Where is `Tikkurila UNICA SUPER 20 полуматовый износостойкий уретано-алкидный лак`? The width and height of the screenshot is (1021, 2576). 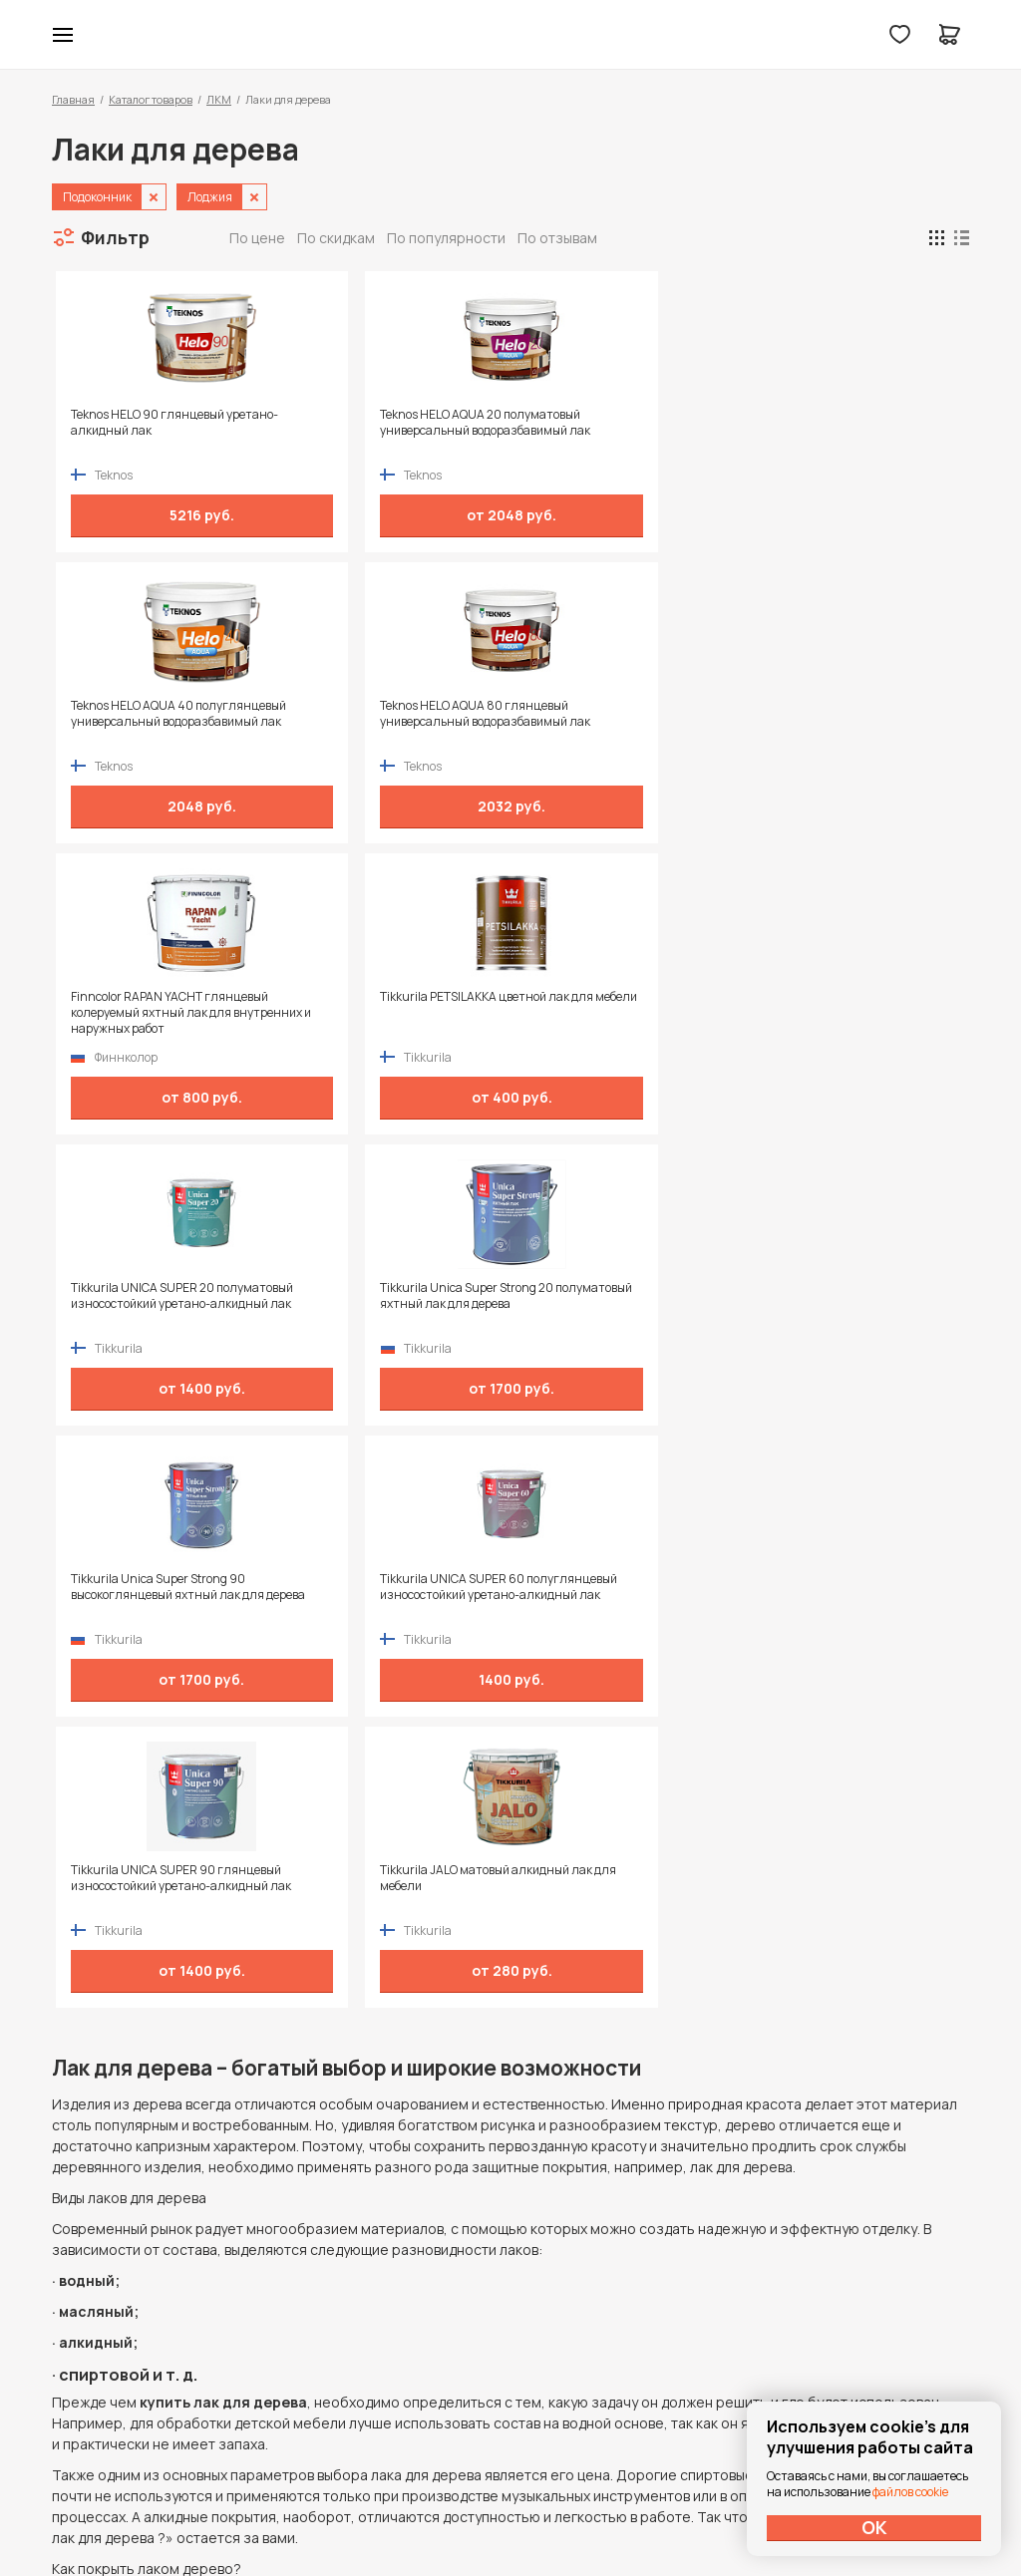 Tikkurila UNICA SUPER 20 полуматовый износостойкий уретано-алкидный лак is located at coordinates (605, 722).